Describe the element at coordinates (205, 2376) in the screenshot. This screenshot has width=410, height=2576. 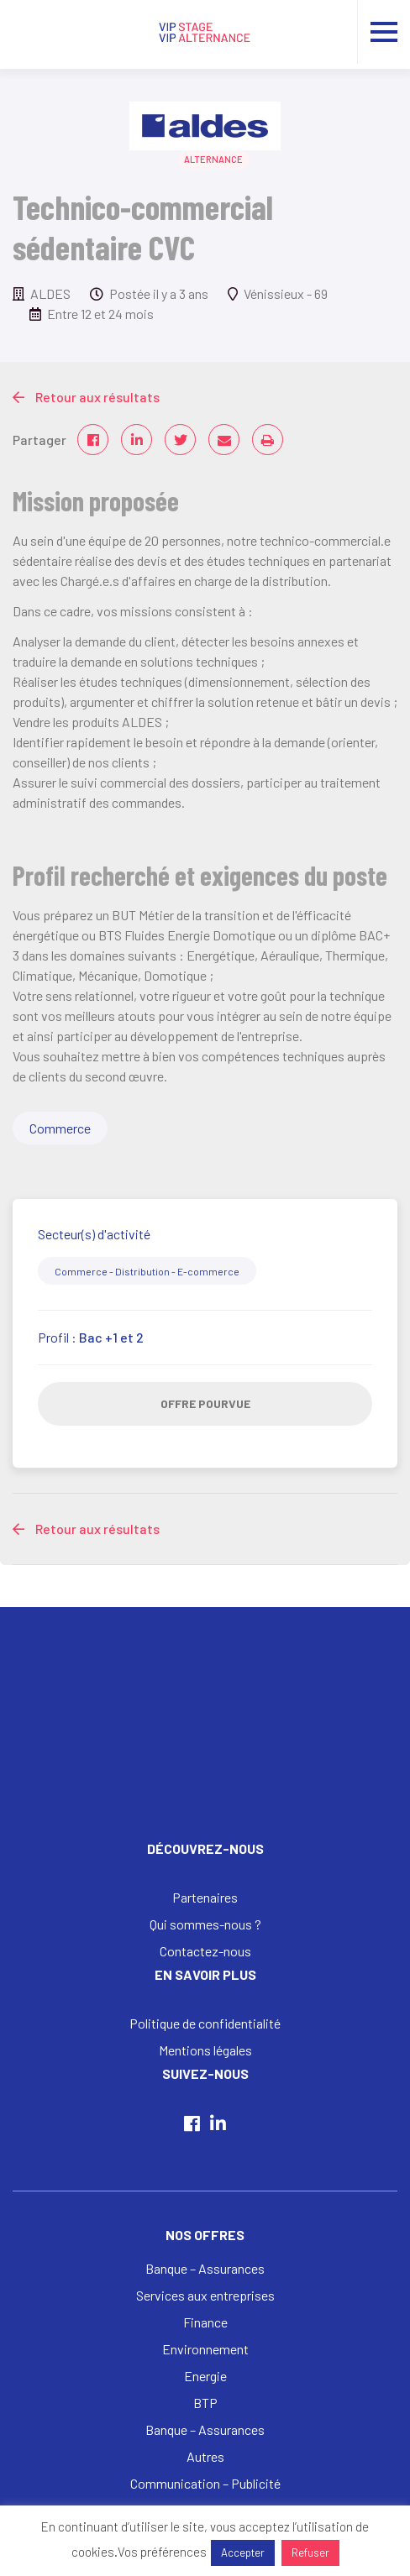
I see `Energie` at that location.